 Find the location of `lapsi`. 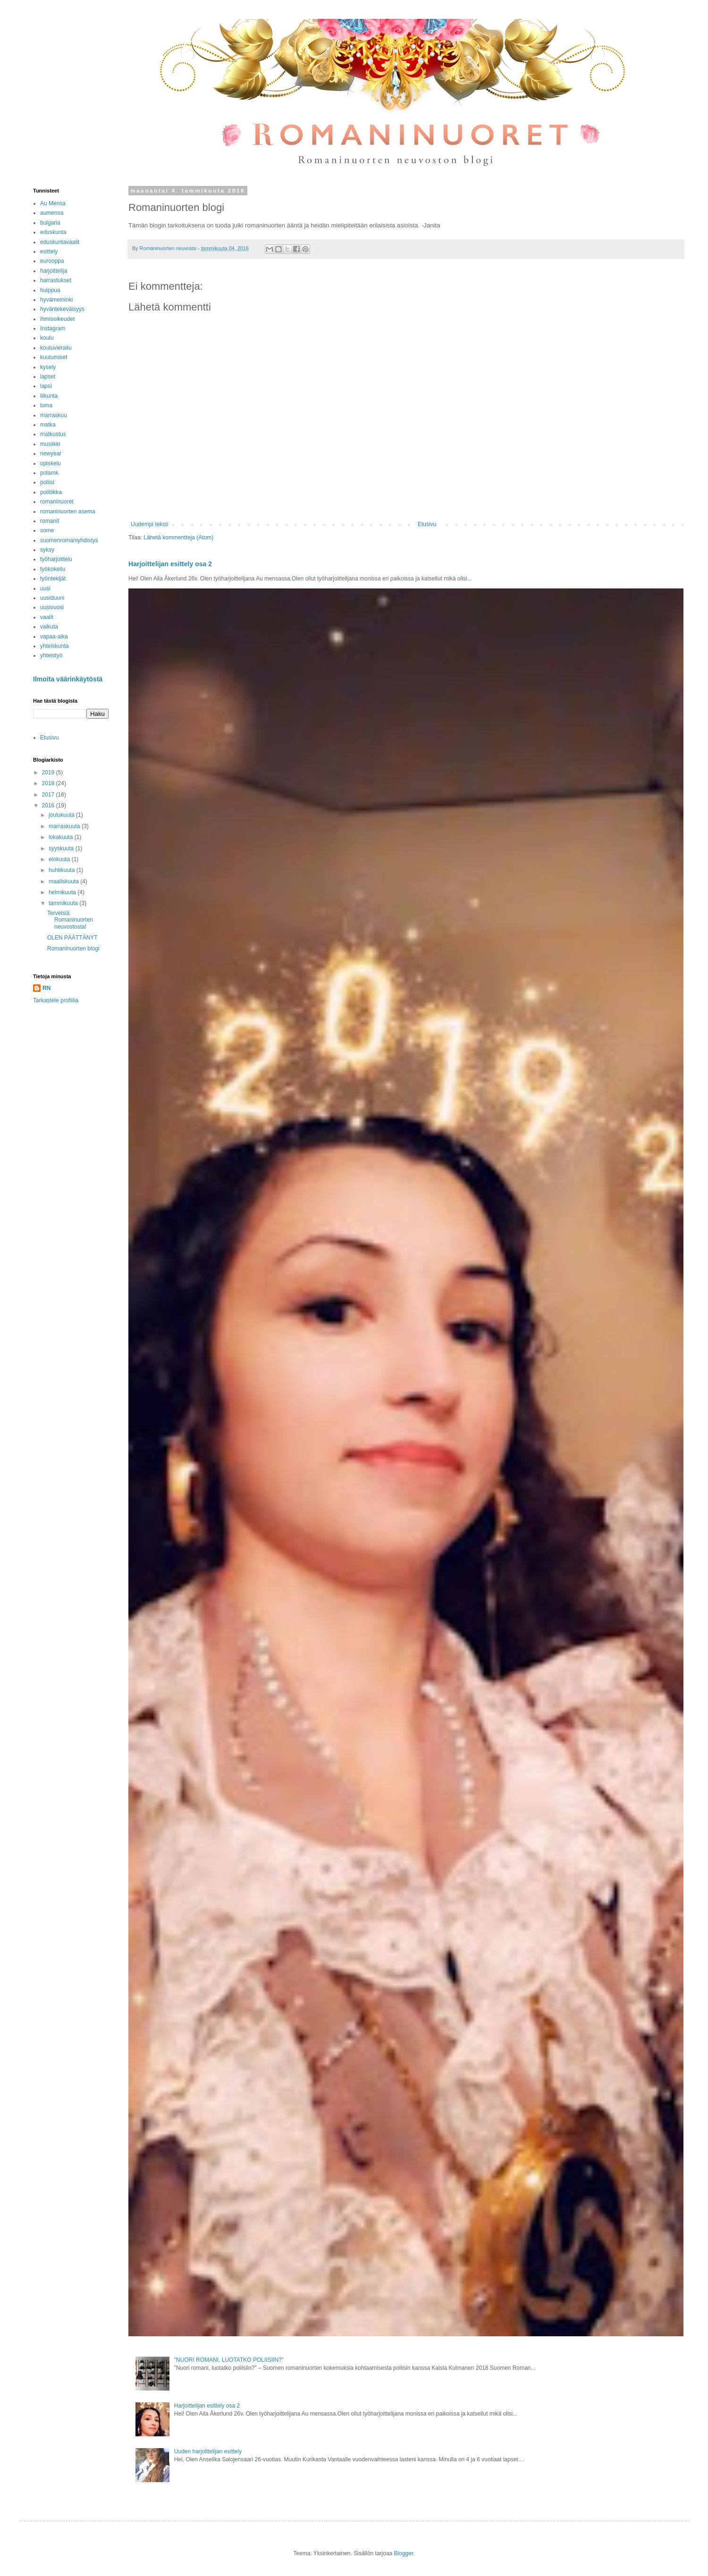

lapsi is located at coordinates (46, 386).